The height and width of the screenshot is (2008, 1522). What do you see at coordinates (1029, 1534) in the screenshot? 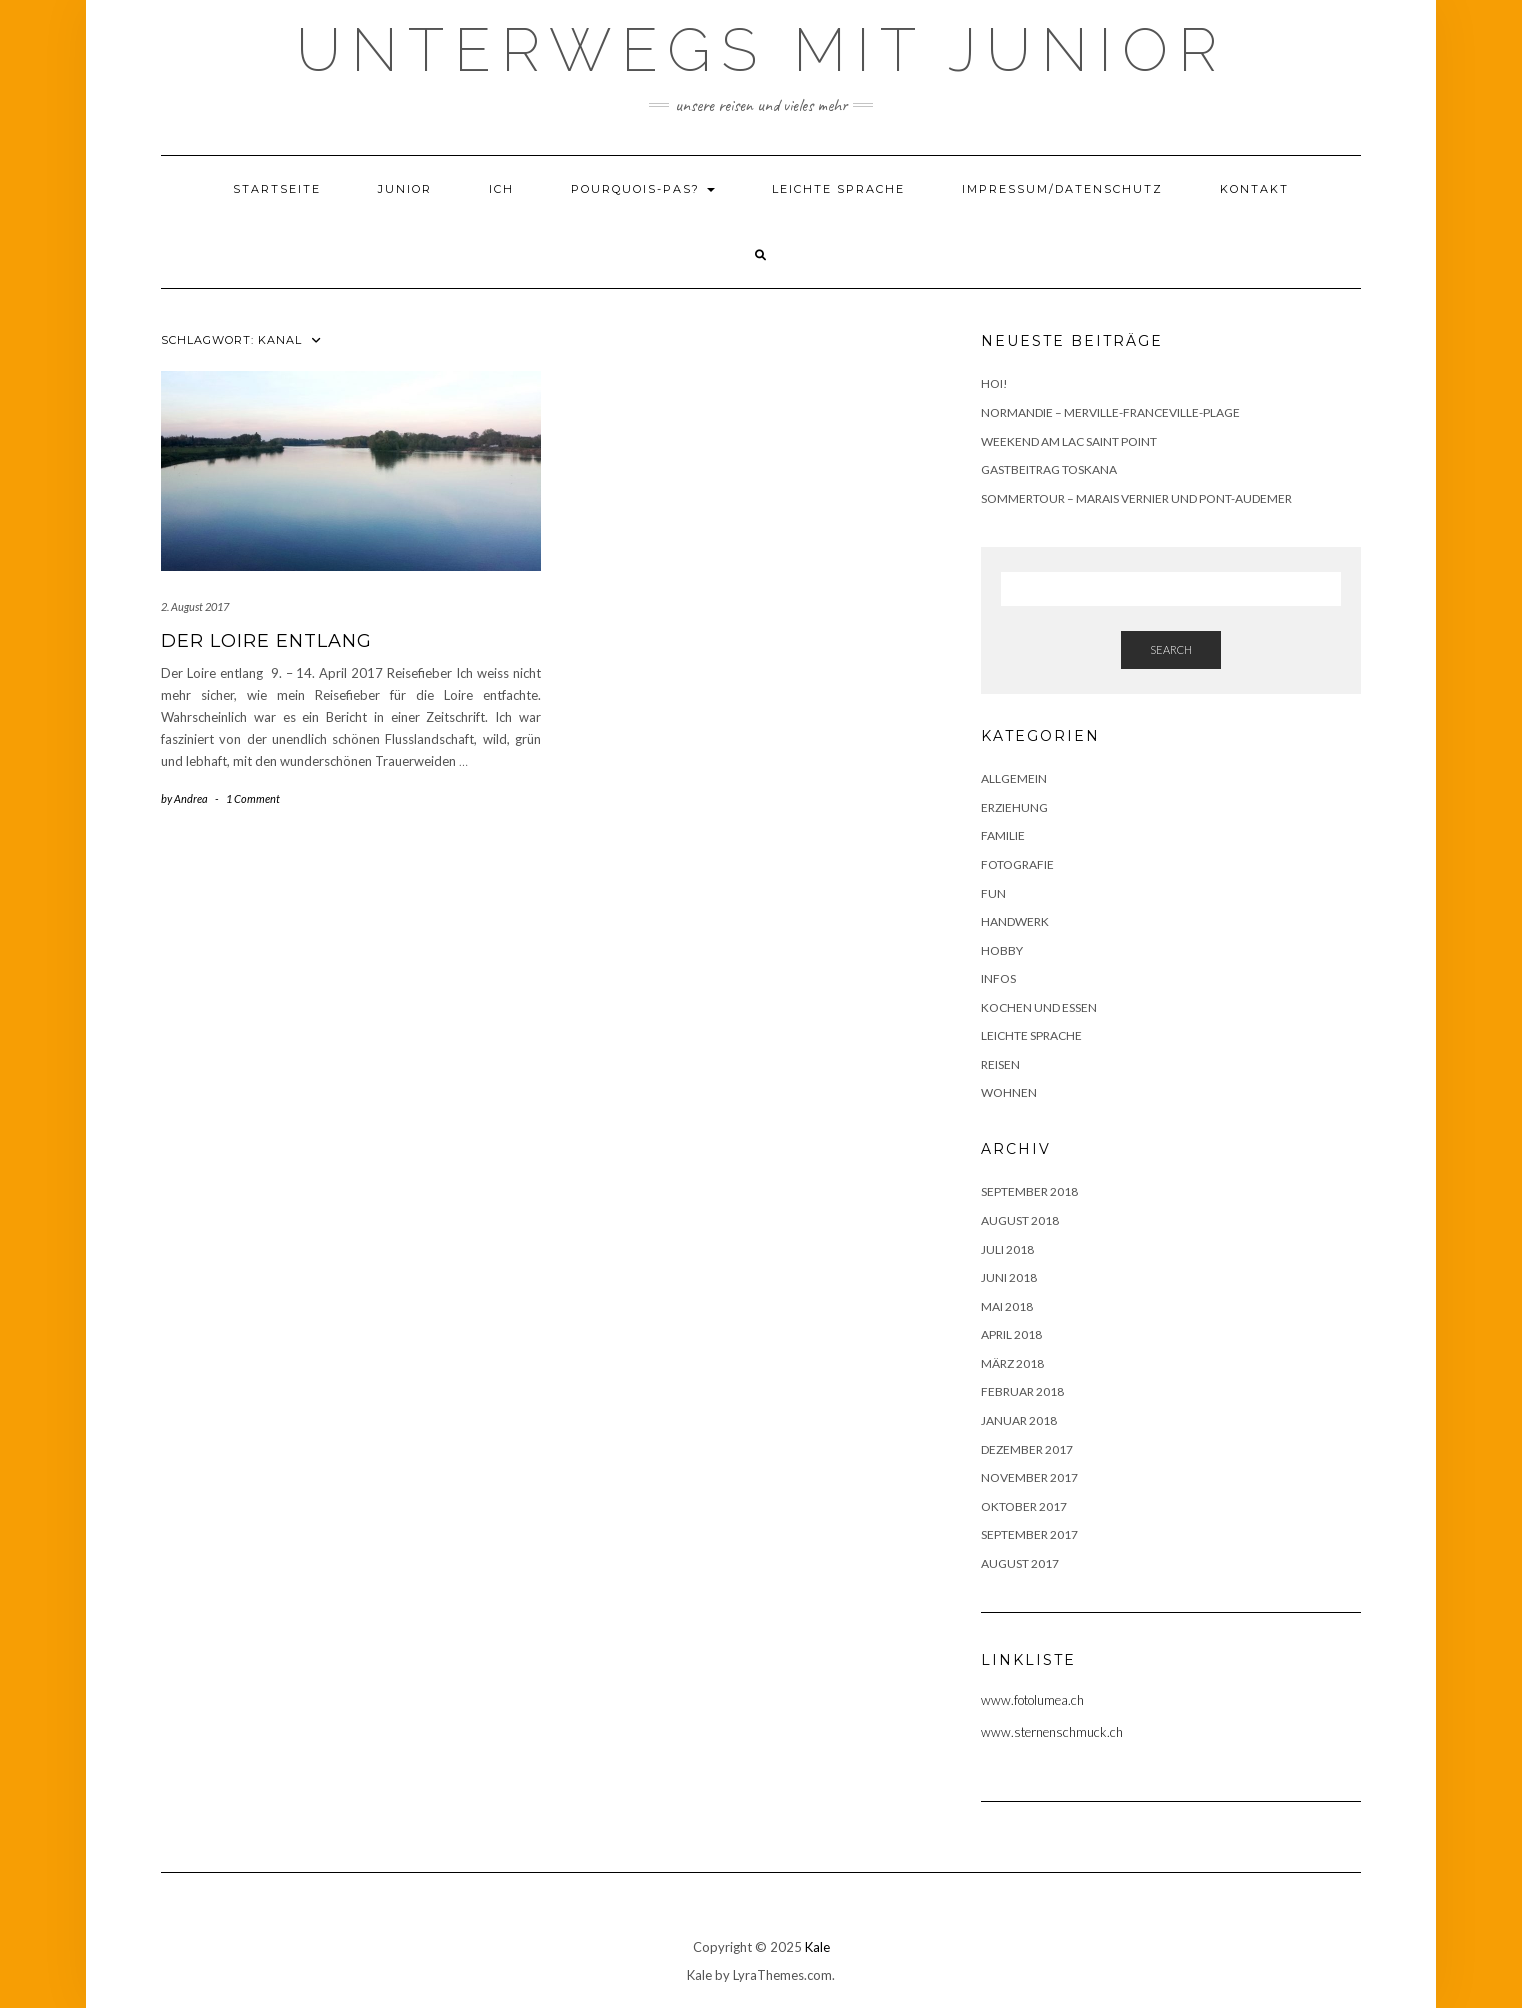
I see `September 2017` at bounding box center [1029, 1534].